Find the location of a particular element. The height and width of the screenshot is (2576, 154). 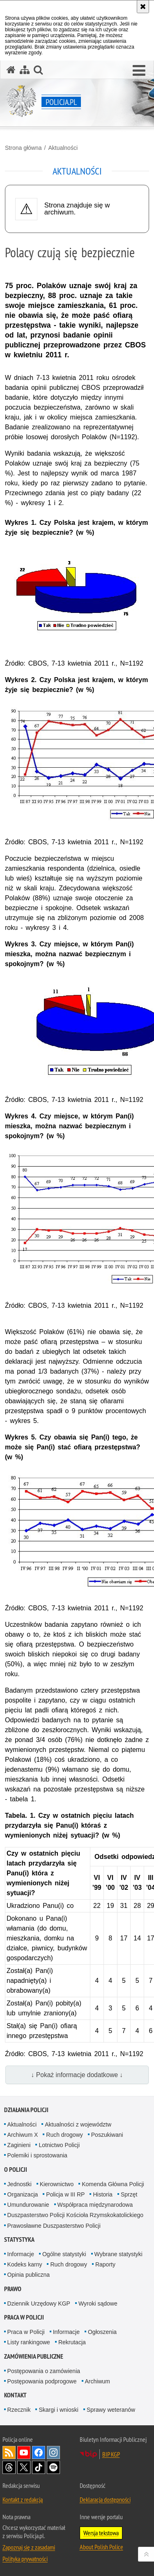

Postępowania o zamówienia is located at coordinates (43, 2371).